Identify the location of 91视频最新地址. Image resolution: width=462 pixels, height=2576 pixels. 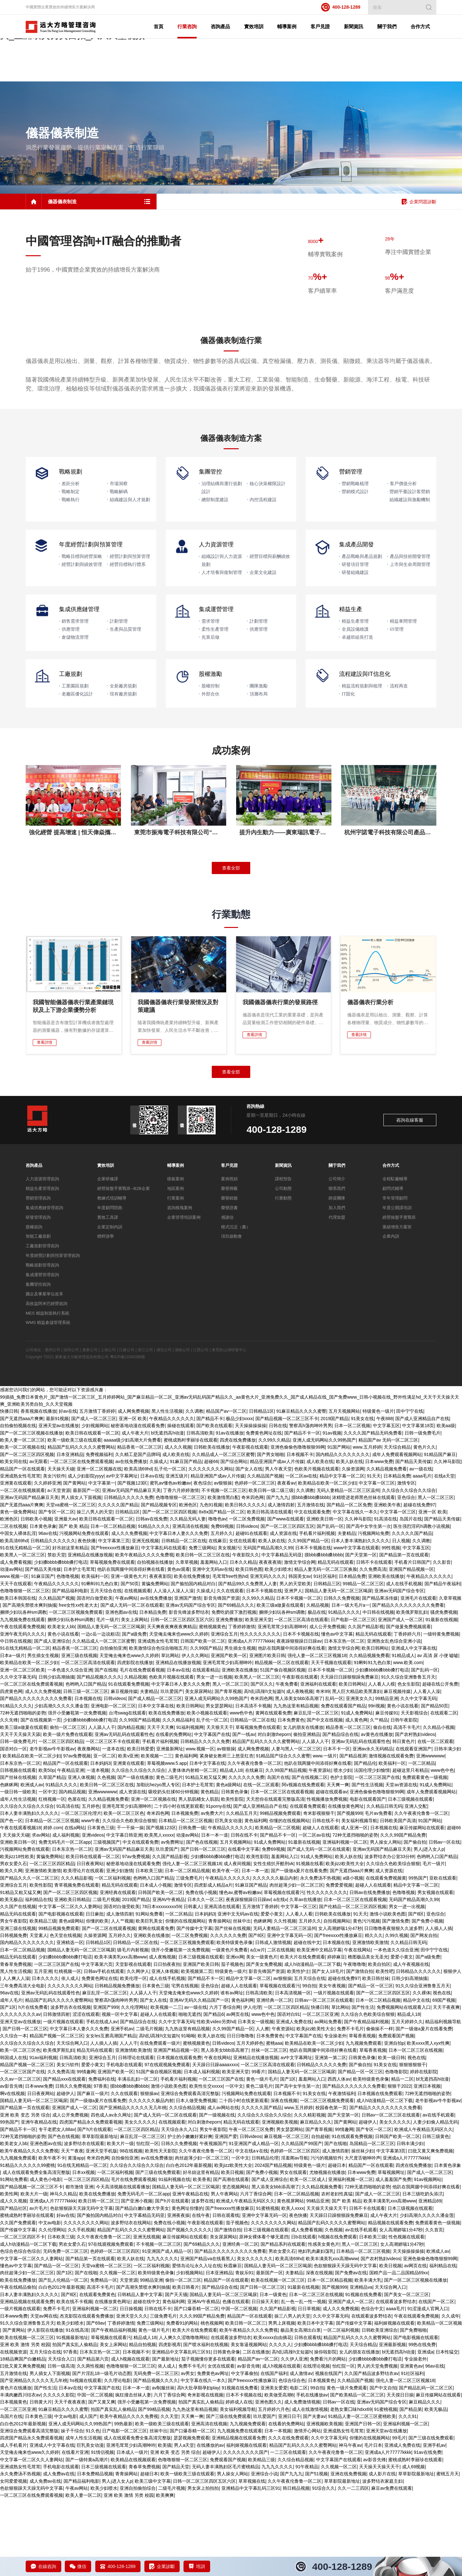
(72, 2414).